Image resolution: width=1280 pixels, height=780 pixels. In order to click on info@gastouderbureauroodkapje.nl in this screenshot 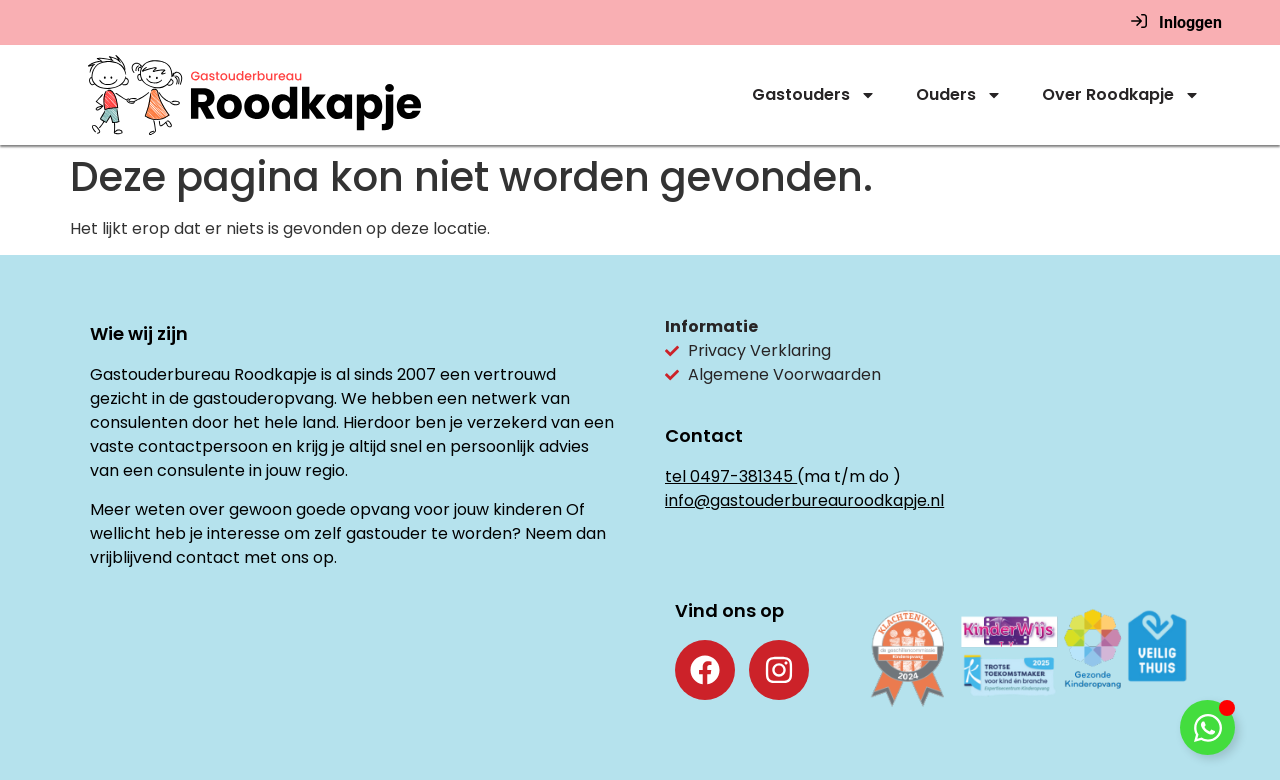, I will do `click(804, 500)`.